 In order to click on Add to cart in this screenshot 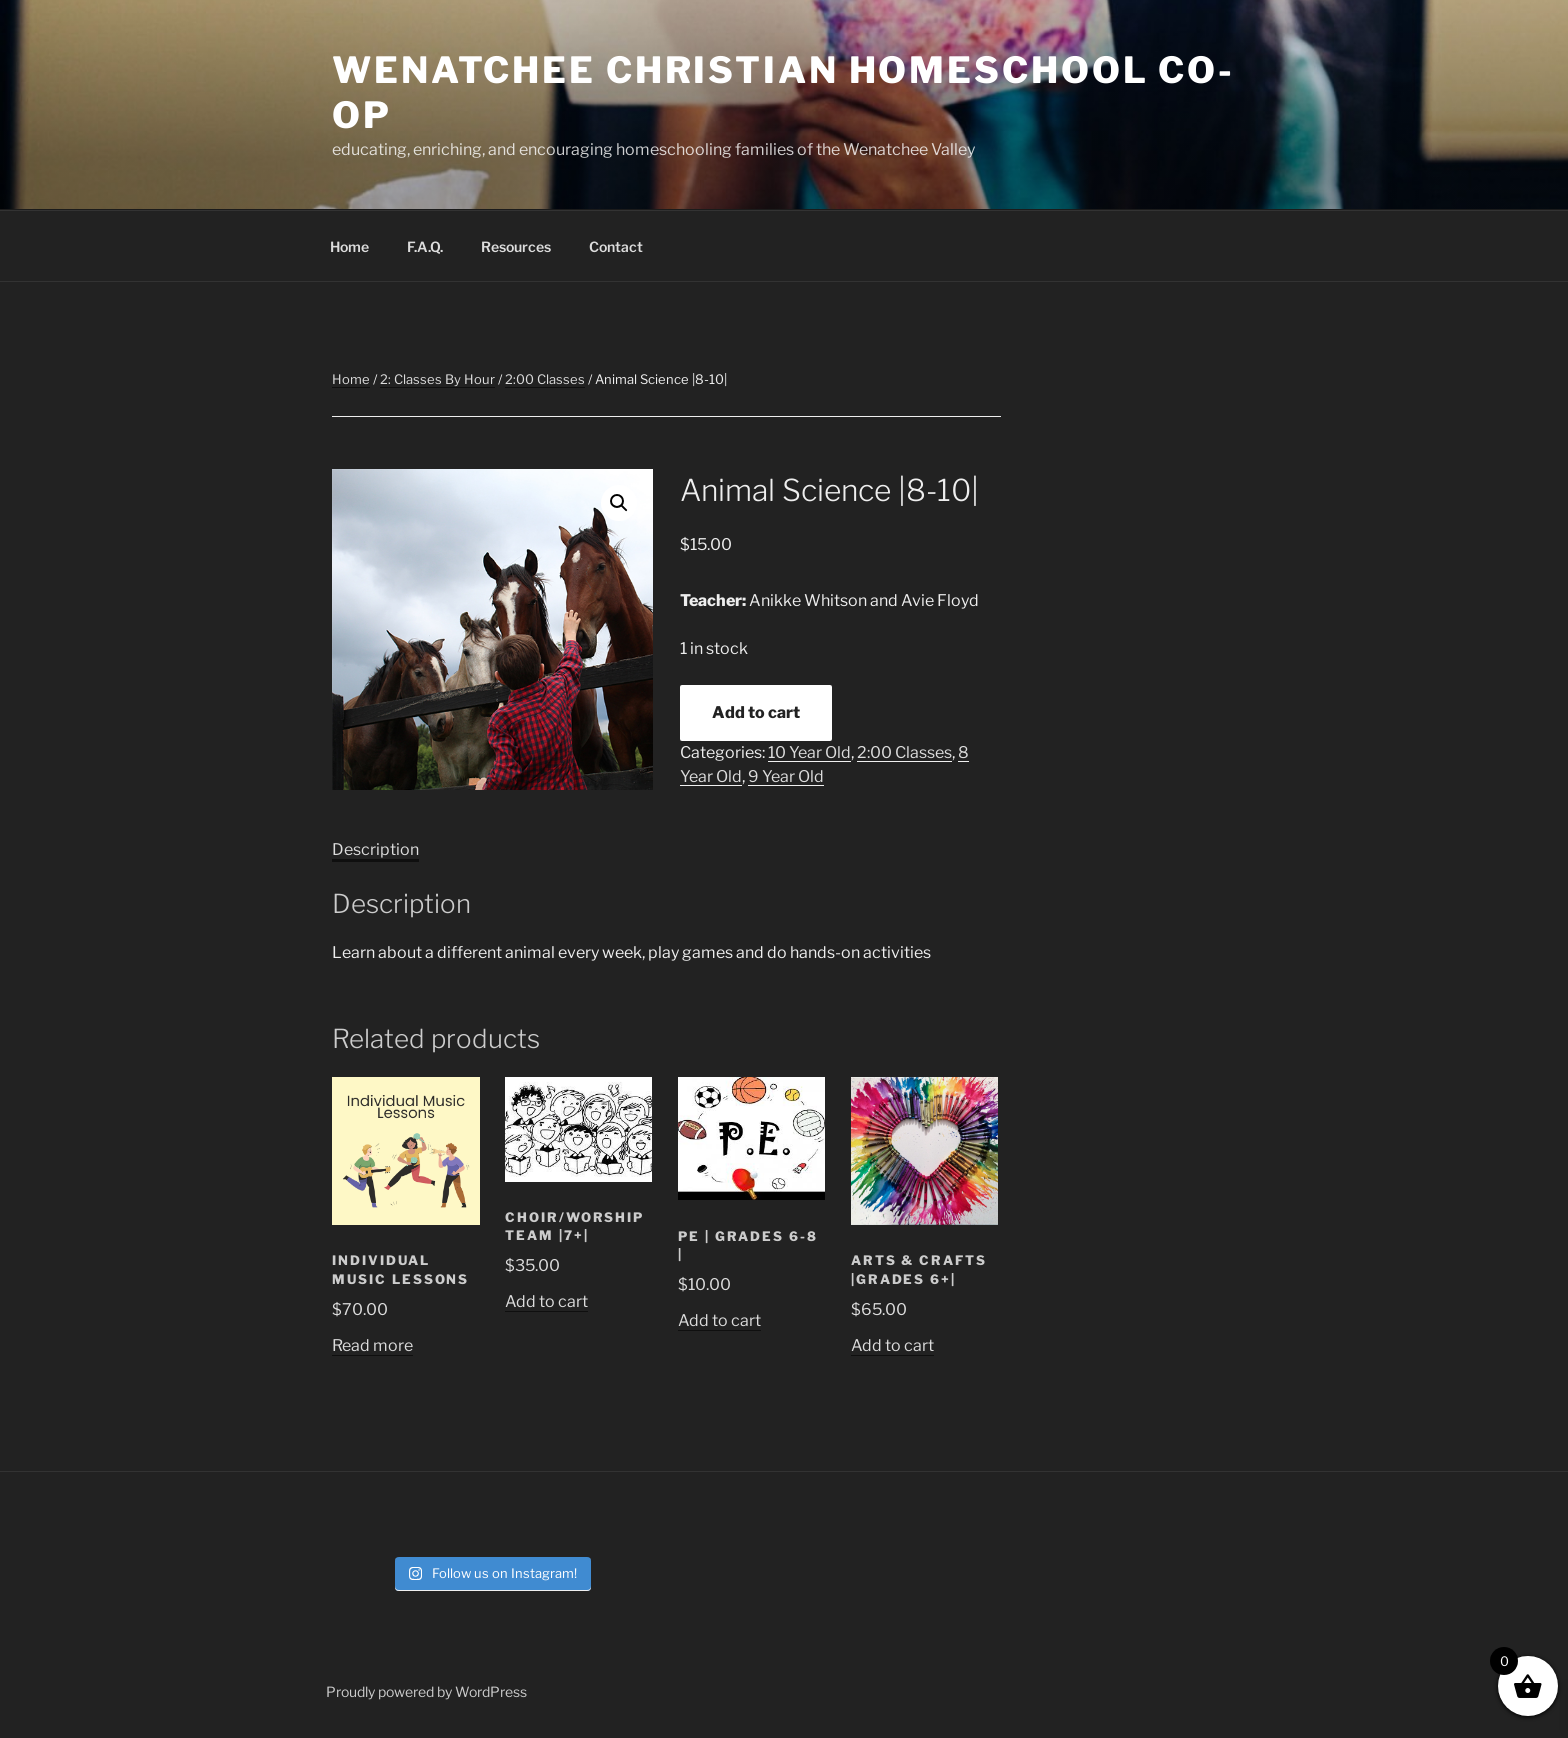, I will do `click(756, 712)`.